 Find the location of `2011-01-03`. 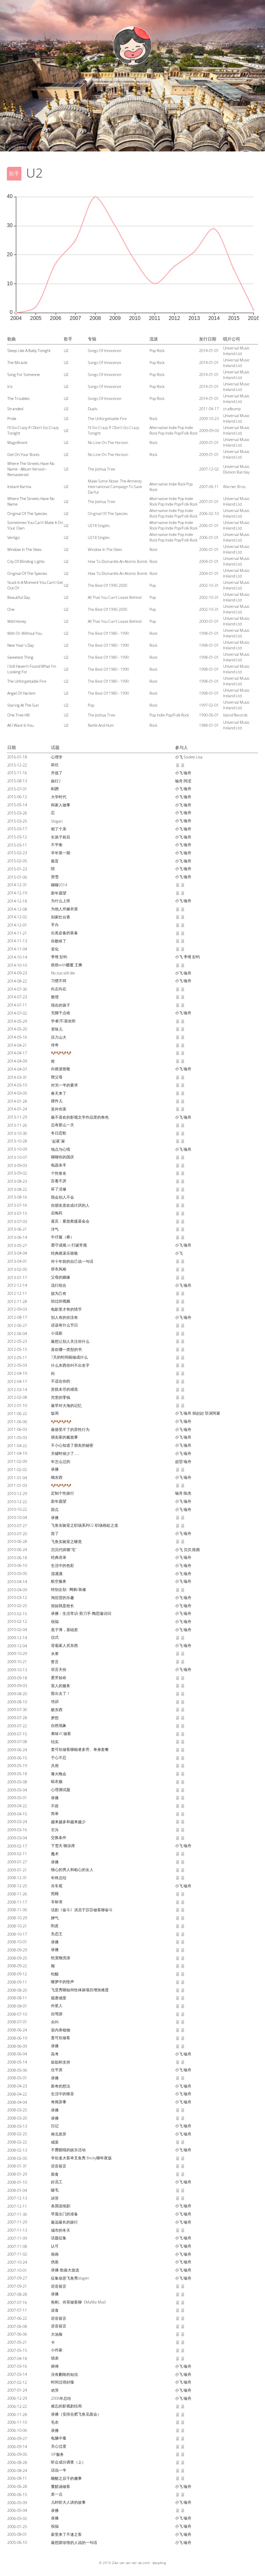

2011-01-03 is located at coordinates (17, 1485).